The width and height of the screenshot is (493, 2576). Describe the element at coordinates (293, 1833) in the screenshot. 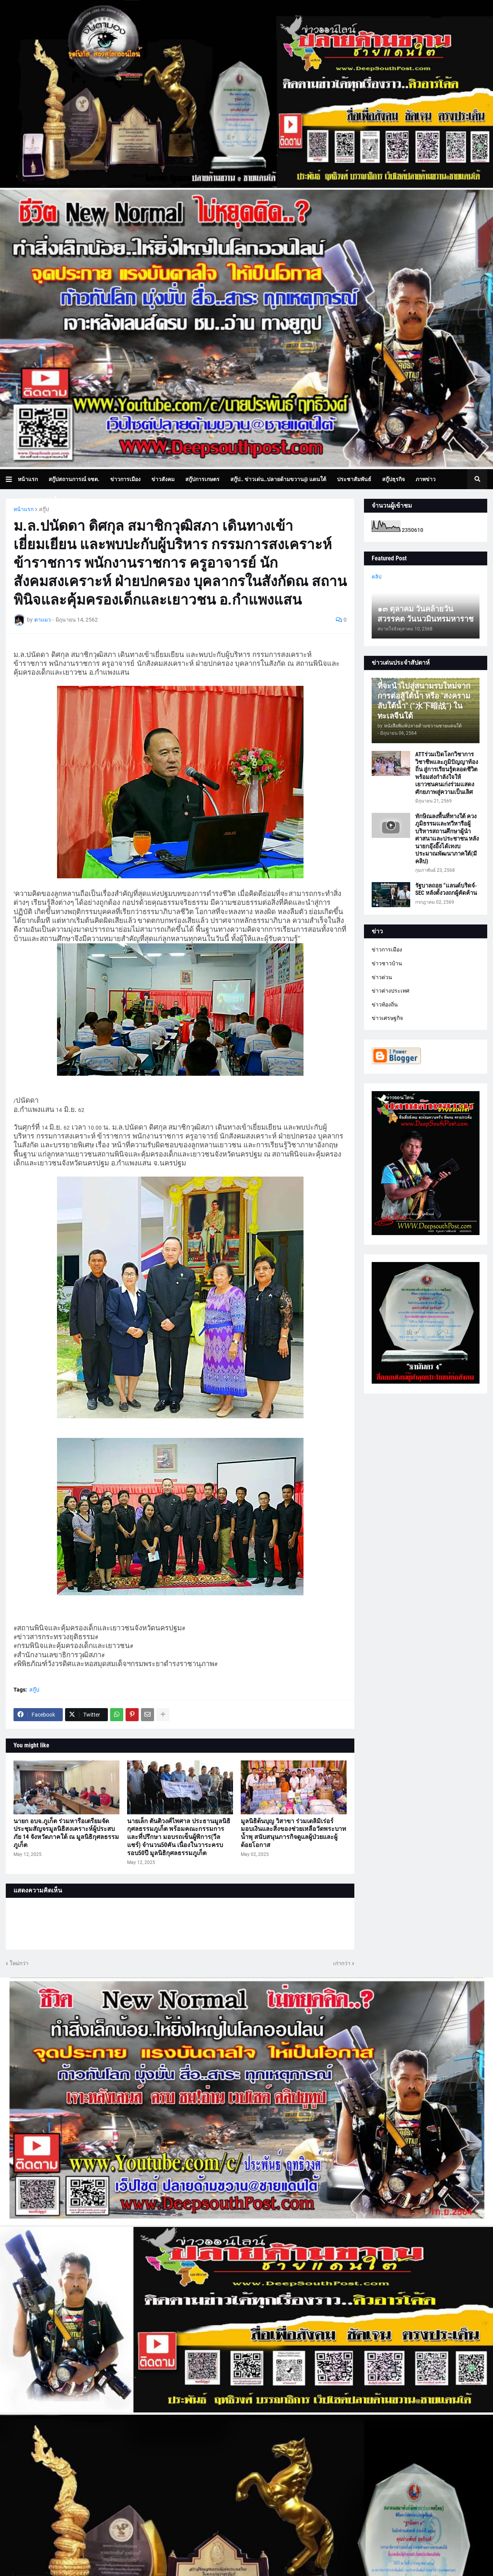

I see `มูลนิธิต้นบุญ วิสาขา ร่วมเดลิมิเร่อร์ มอบเงินและสิ่งของช่วยเหลือวัดพระบาทน้ำพุ สนับสนุนภารกิจดูแลผู้ป่วยและผู้ด้อยโอกาส` at that location.